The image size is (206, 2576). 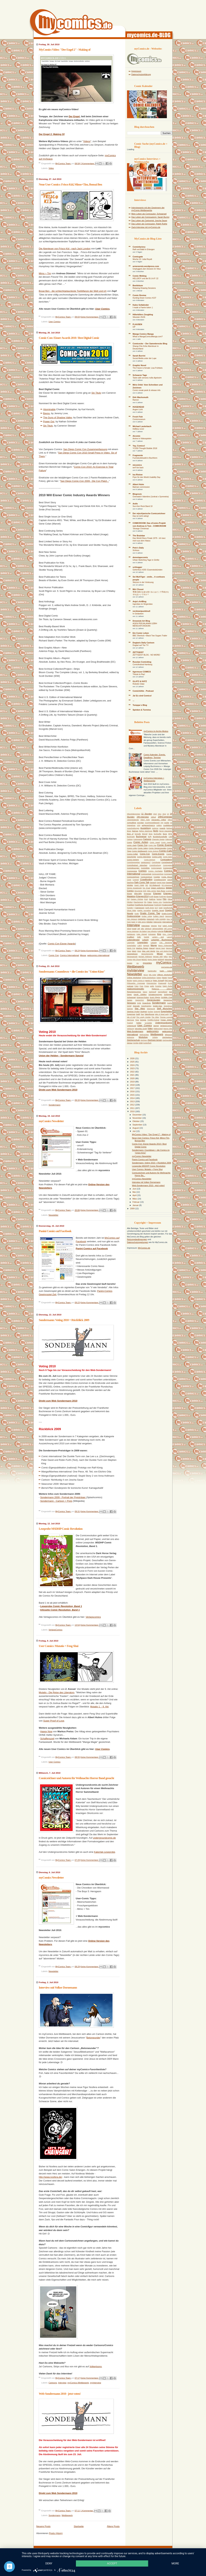 I want to click on Bernd Glasstetter, so click(x=165, y=831).